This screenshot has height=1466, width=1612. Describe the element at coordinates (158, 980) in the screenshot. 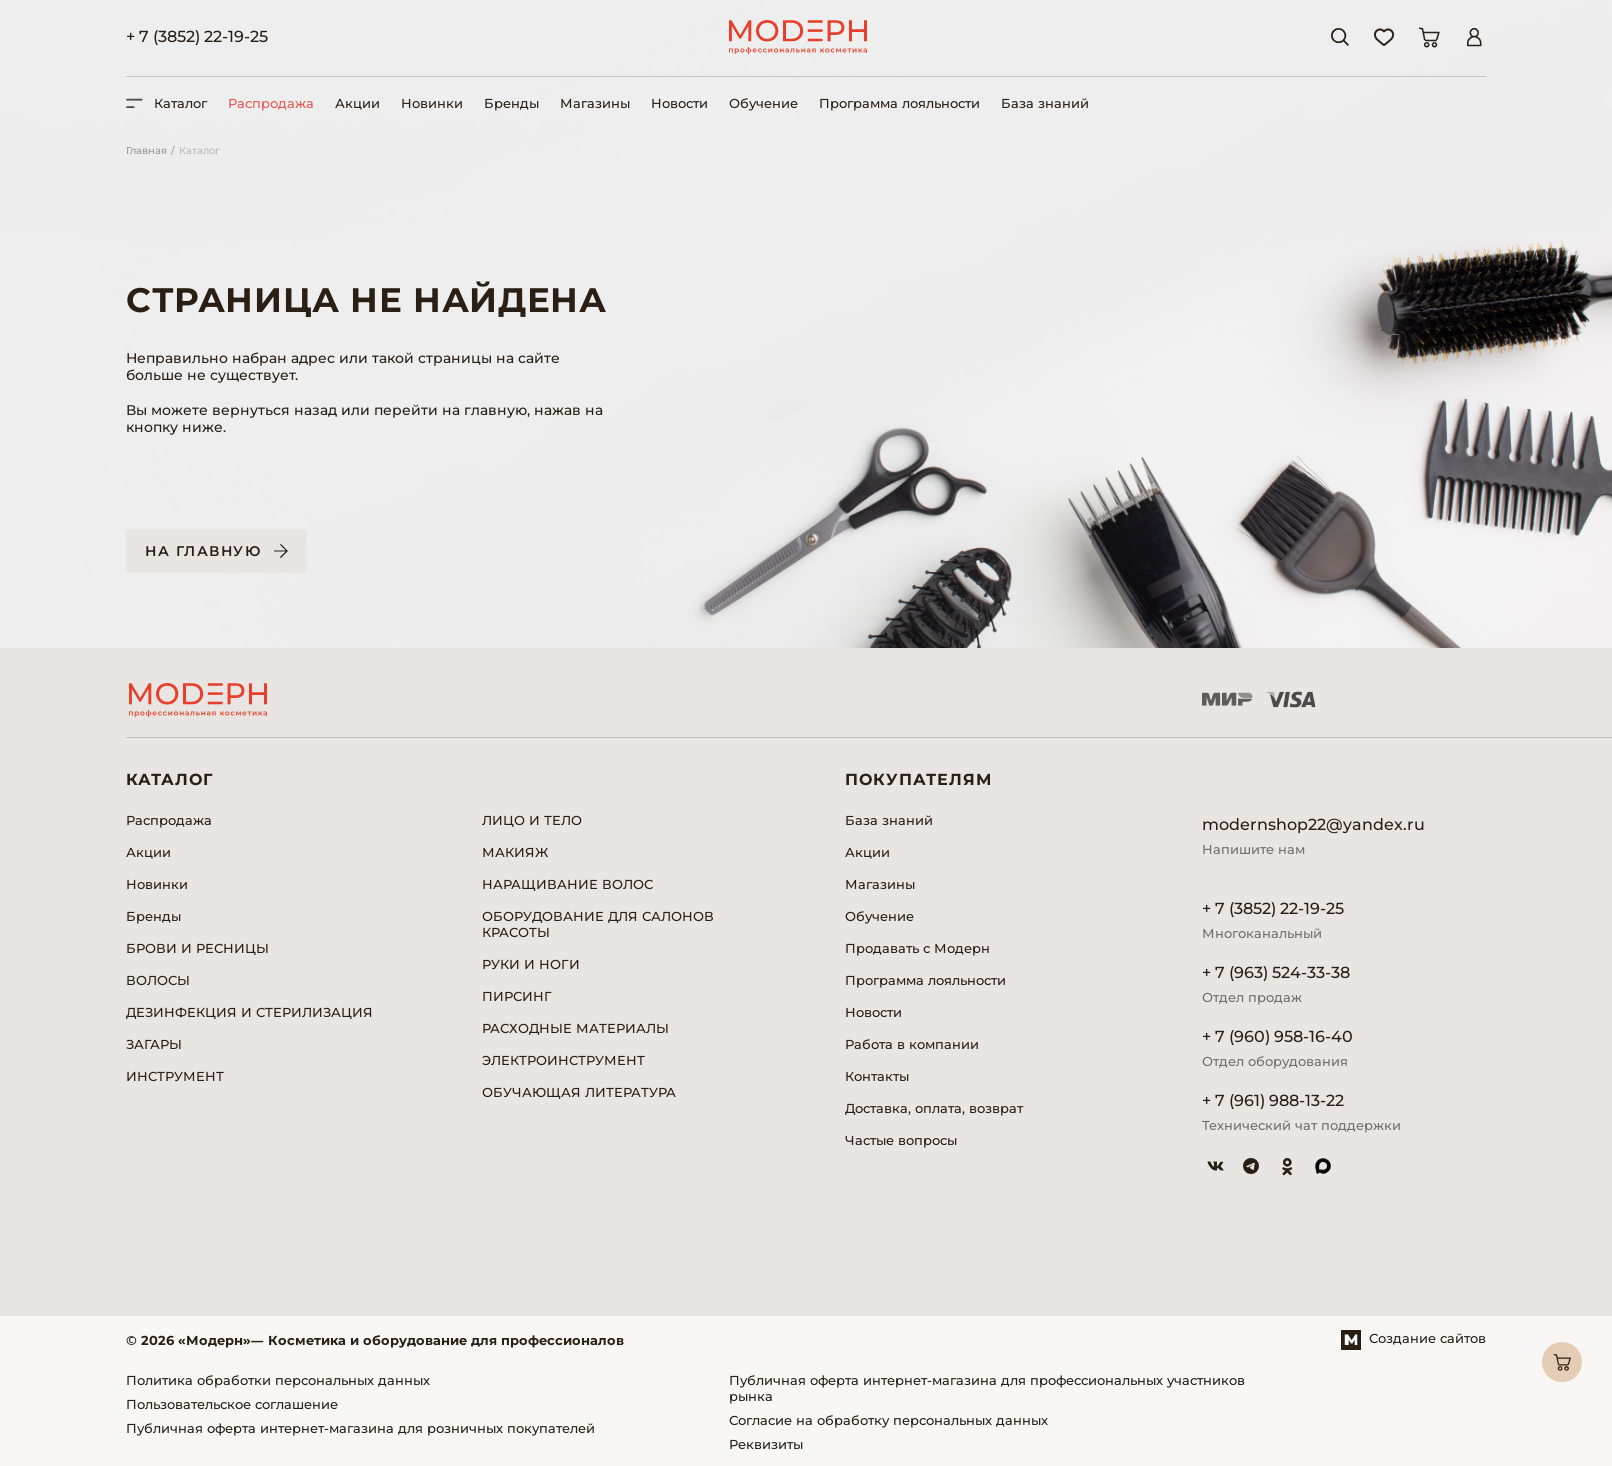

I see `ВОЛОСЫ` at that location.